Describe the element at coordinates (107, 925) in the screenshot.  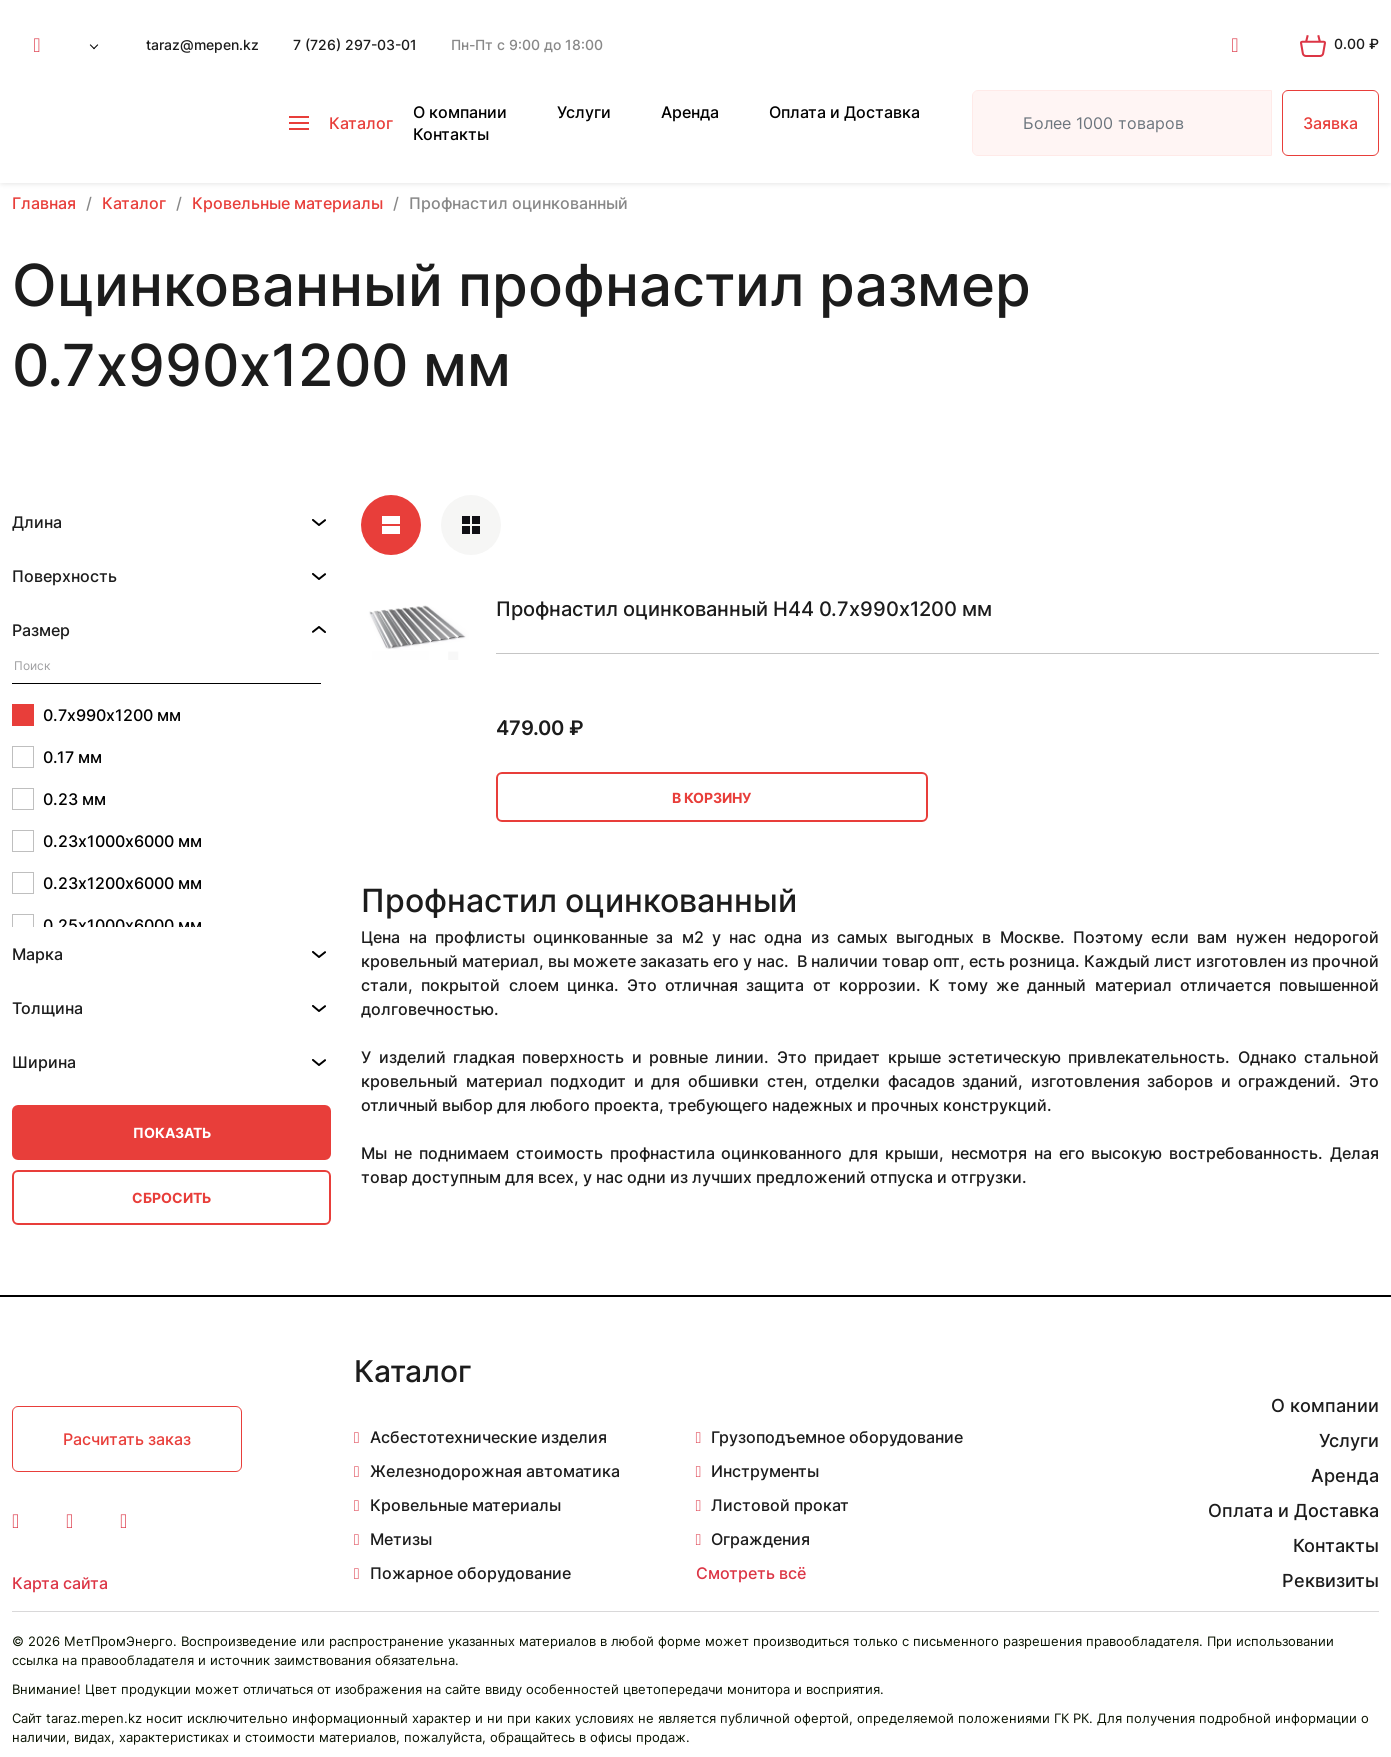
I see `0.25х1000х6000 мм` at that location.